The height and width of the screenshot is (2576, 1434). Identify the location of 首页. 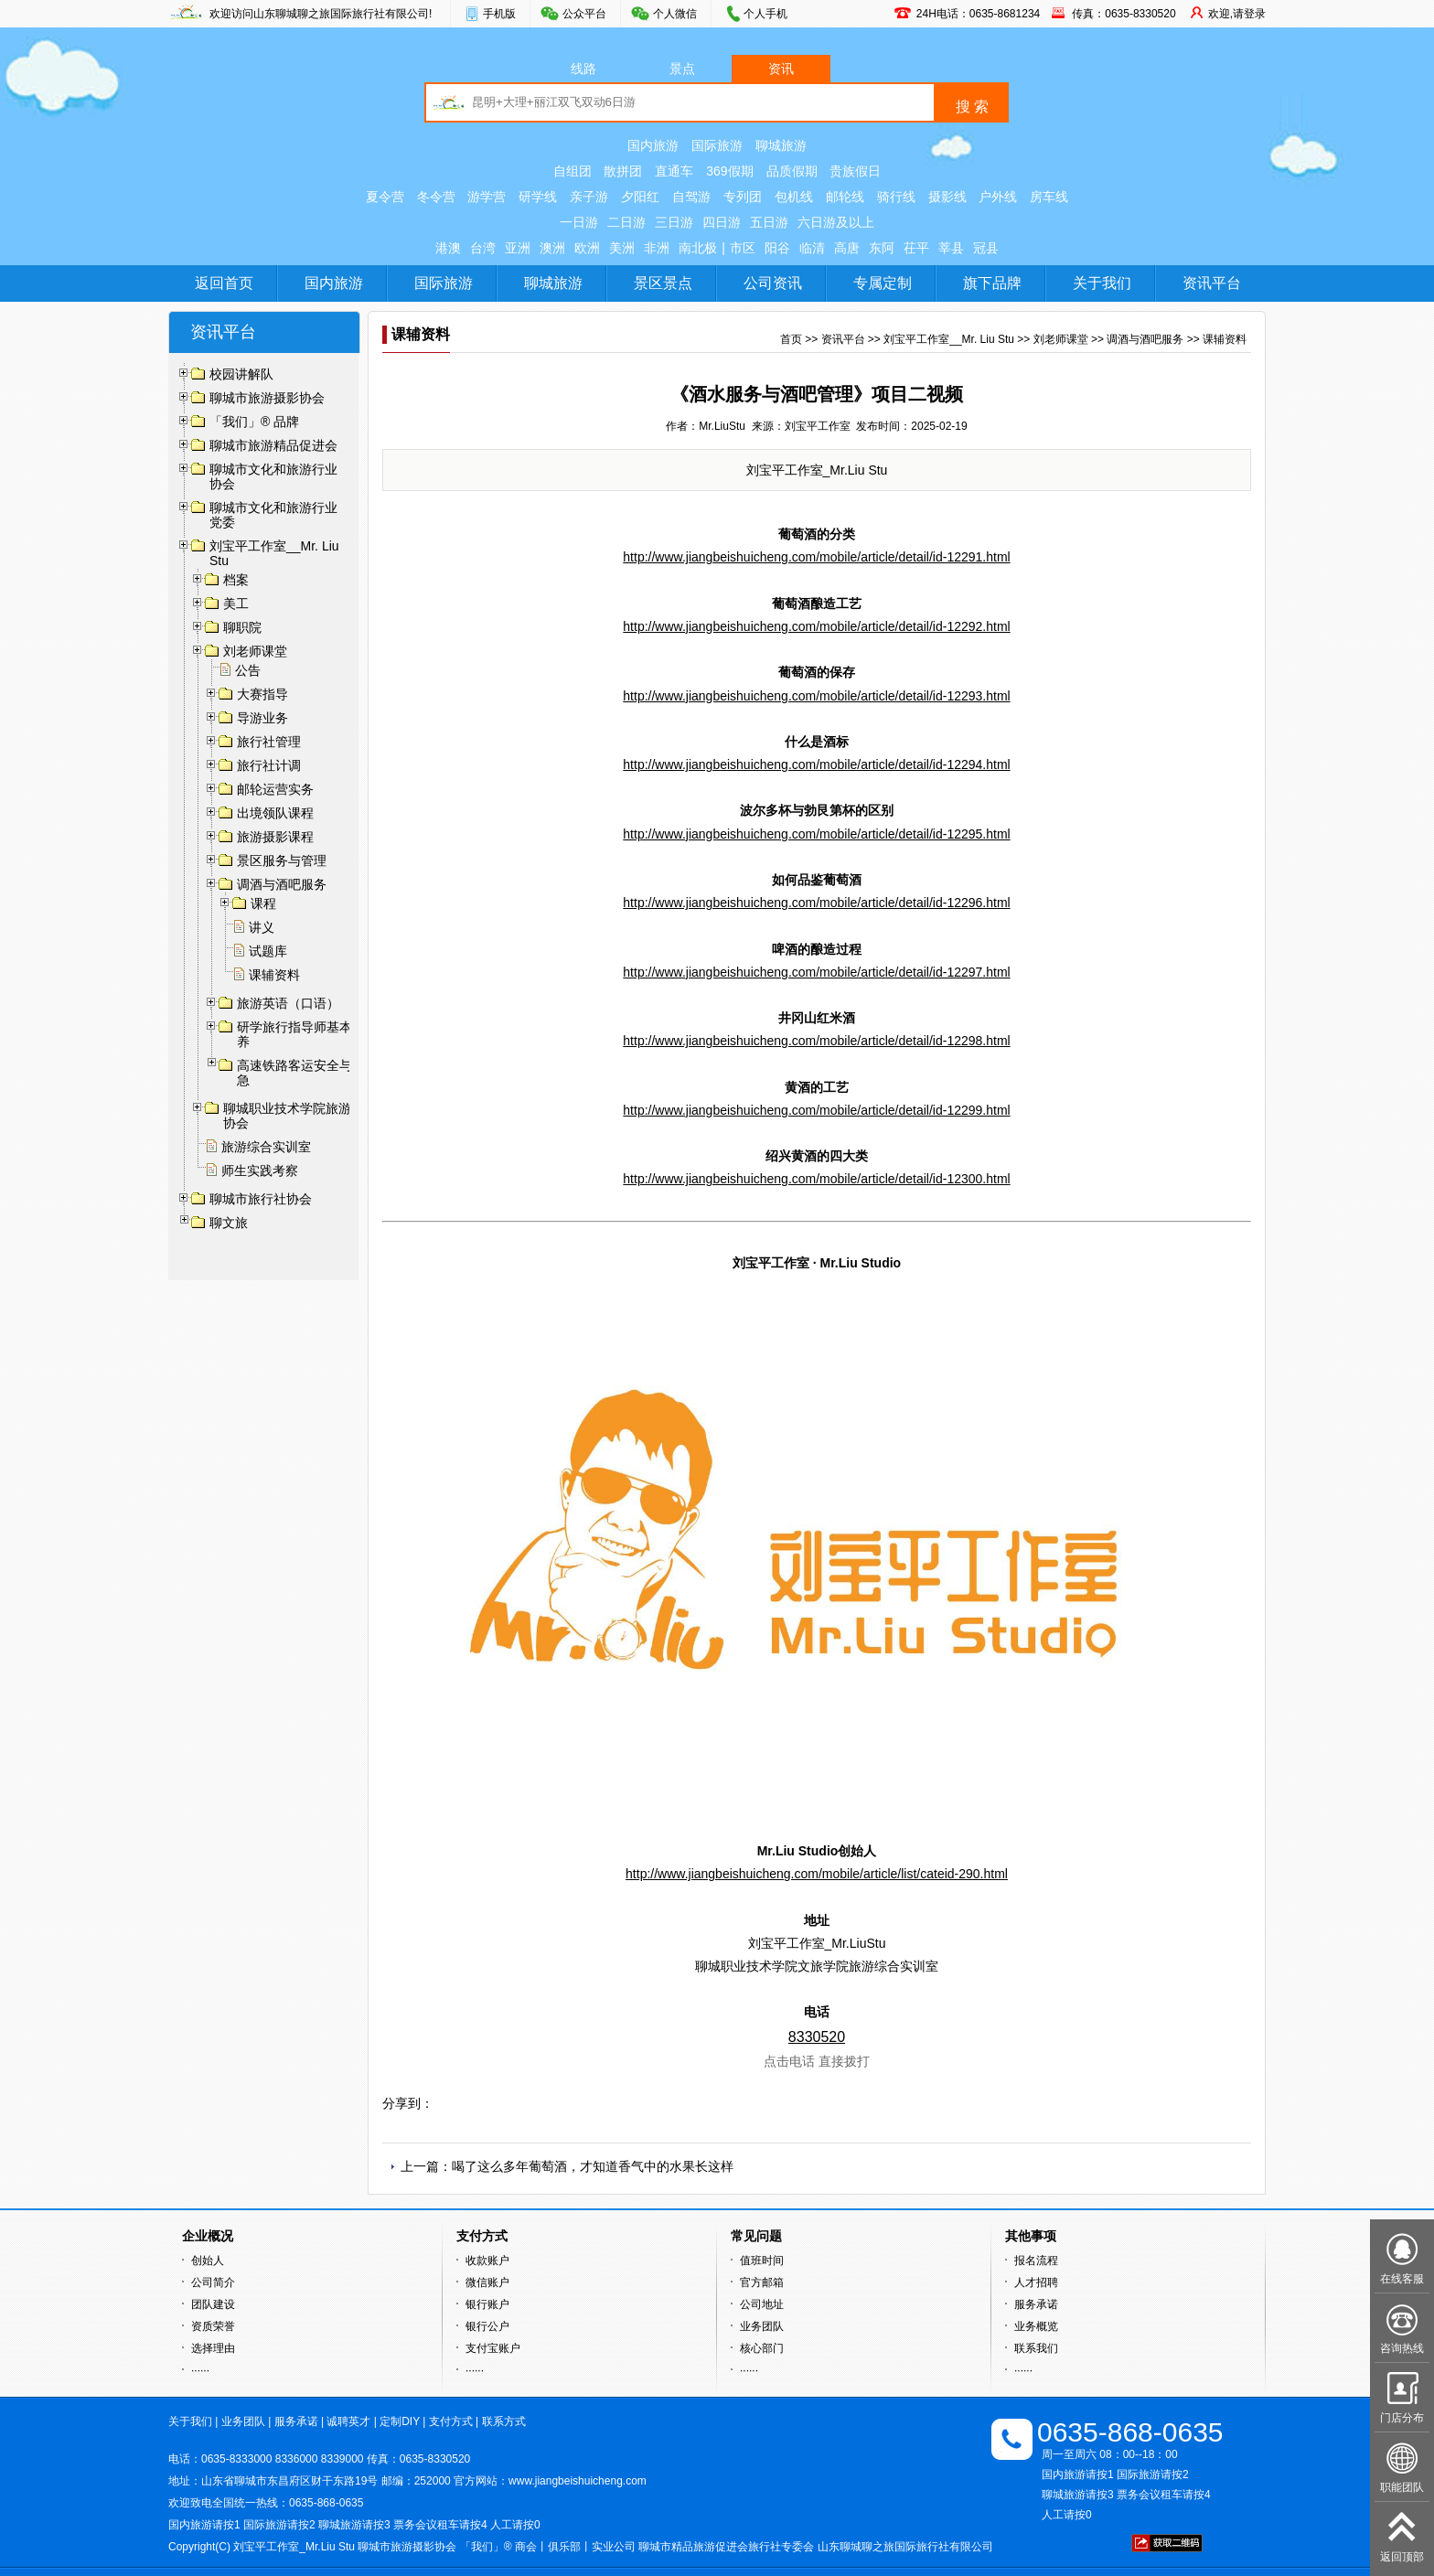
(791, 339).